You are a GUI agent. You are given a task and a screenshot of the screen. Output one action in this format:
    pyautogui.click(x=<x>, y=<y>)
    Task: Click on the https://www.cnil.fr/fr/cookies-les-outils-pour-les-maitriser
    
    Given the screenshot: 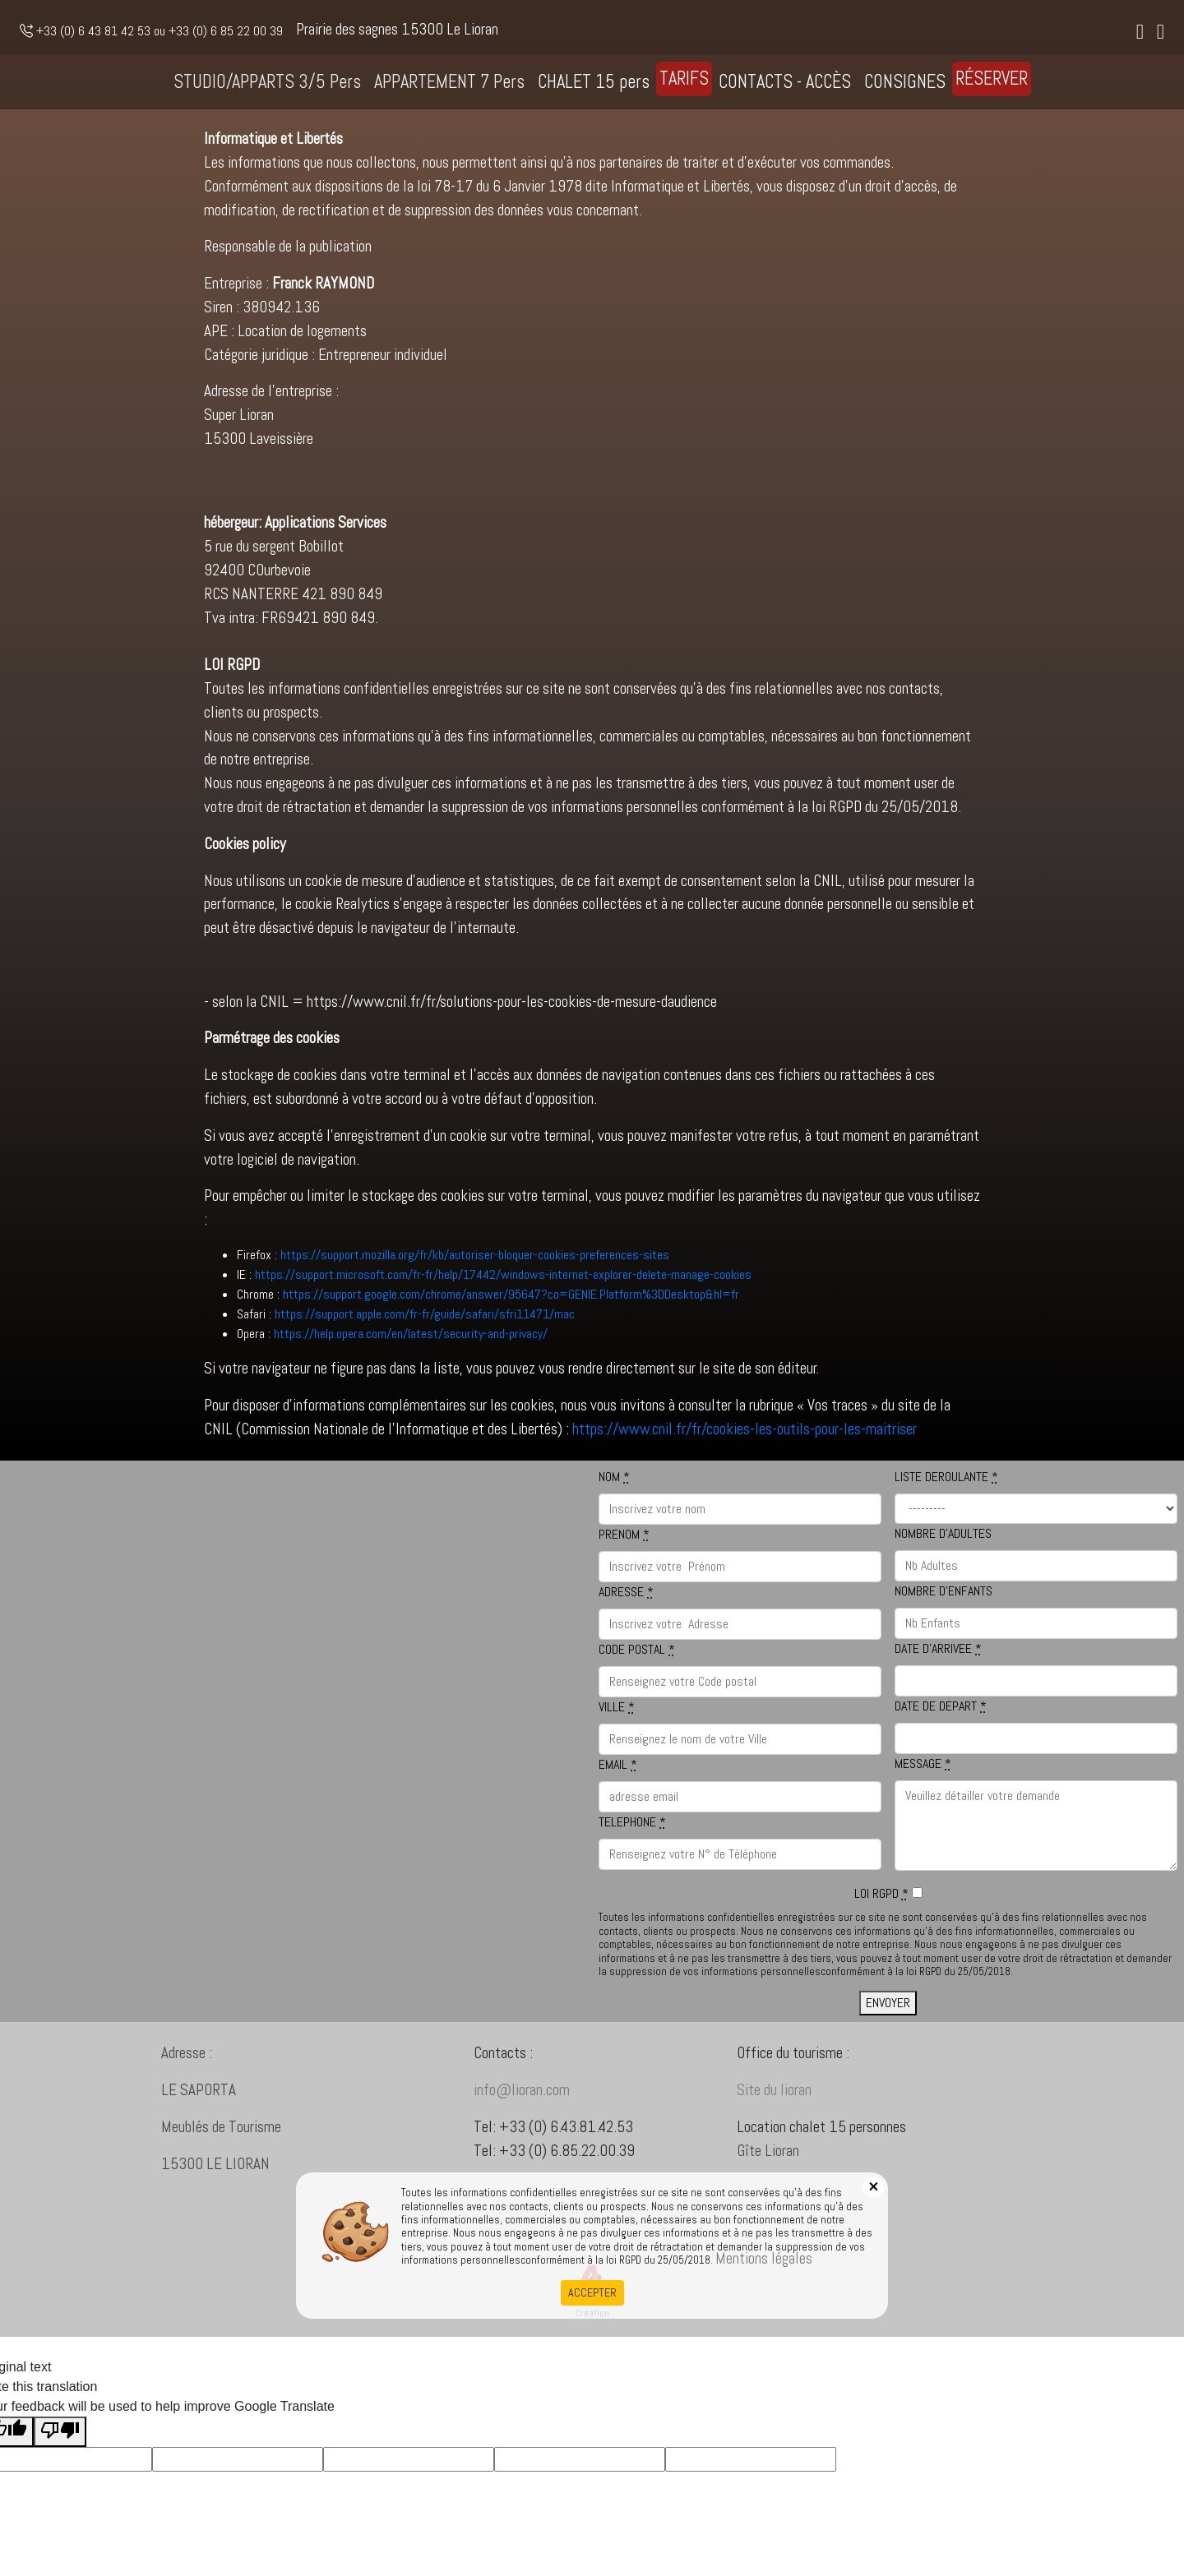 What is the action you would take?
    pyautogui.click(x=744, y=1429)
    